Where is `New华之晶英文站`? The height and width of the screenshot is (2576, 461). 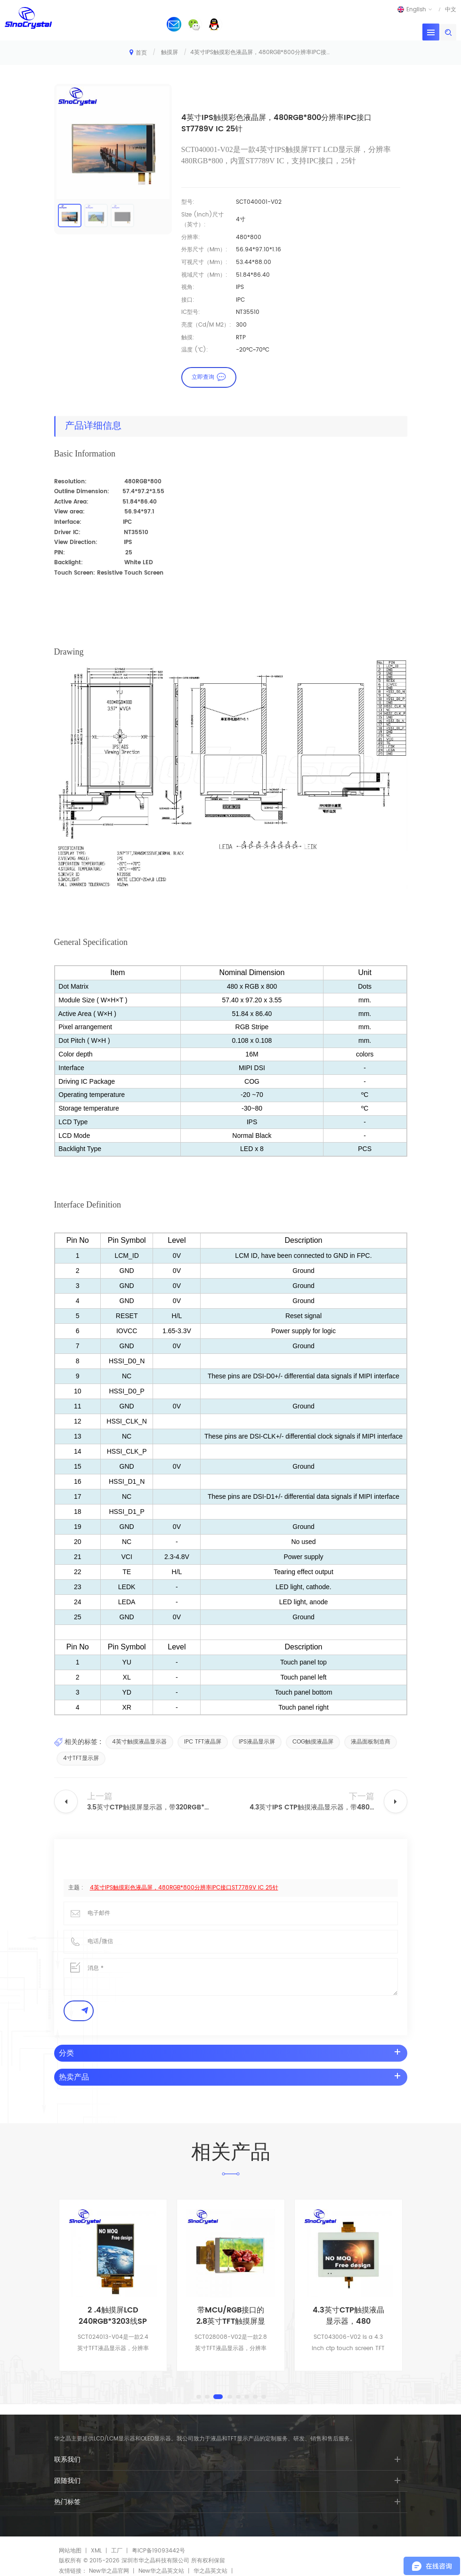
New华之晶英文站 is located at coordinates (161, 2571).